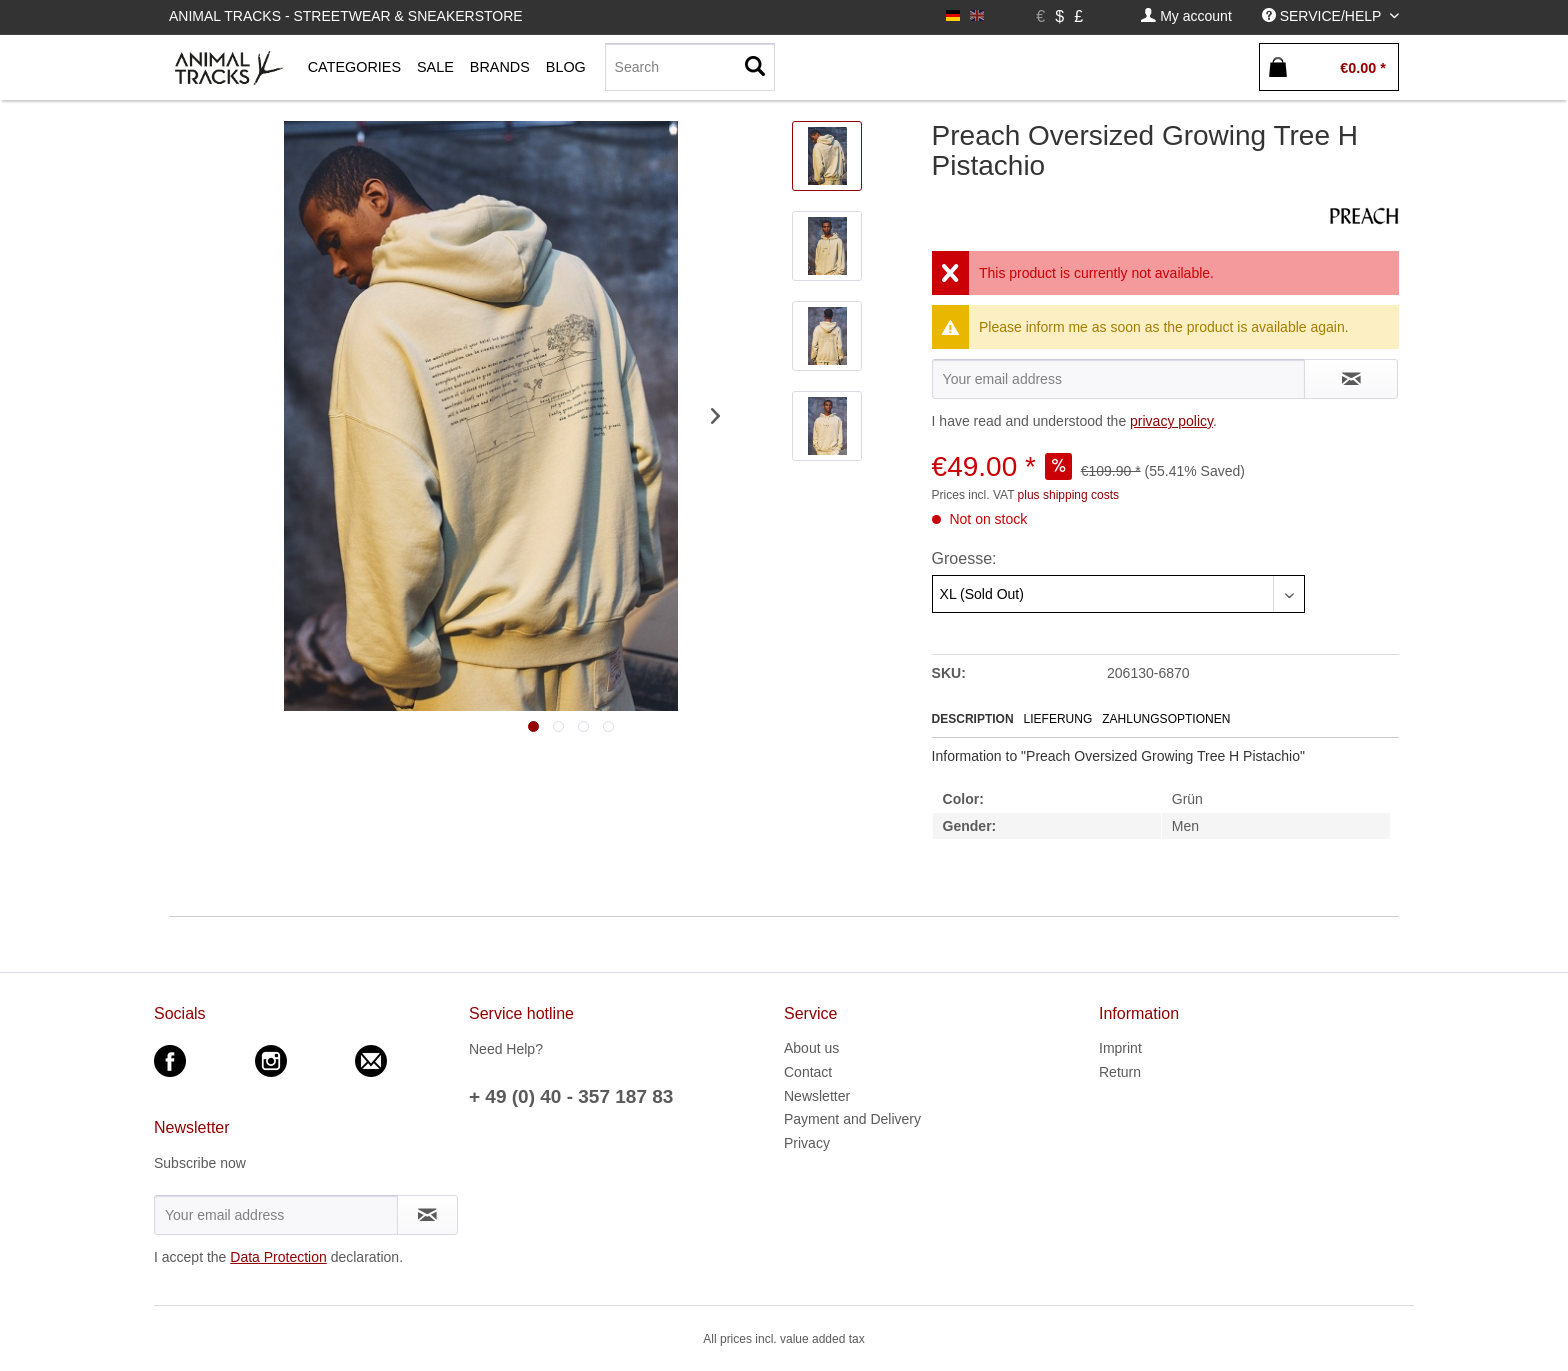  Describe the element at coordinates (811, 1048) in the screenshot. I see `About us` at that location.